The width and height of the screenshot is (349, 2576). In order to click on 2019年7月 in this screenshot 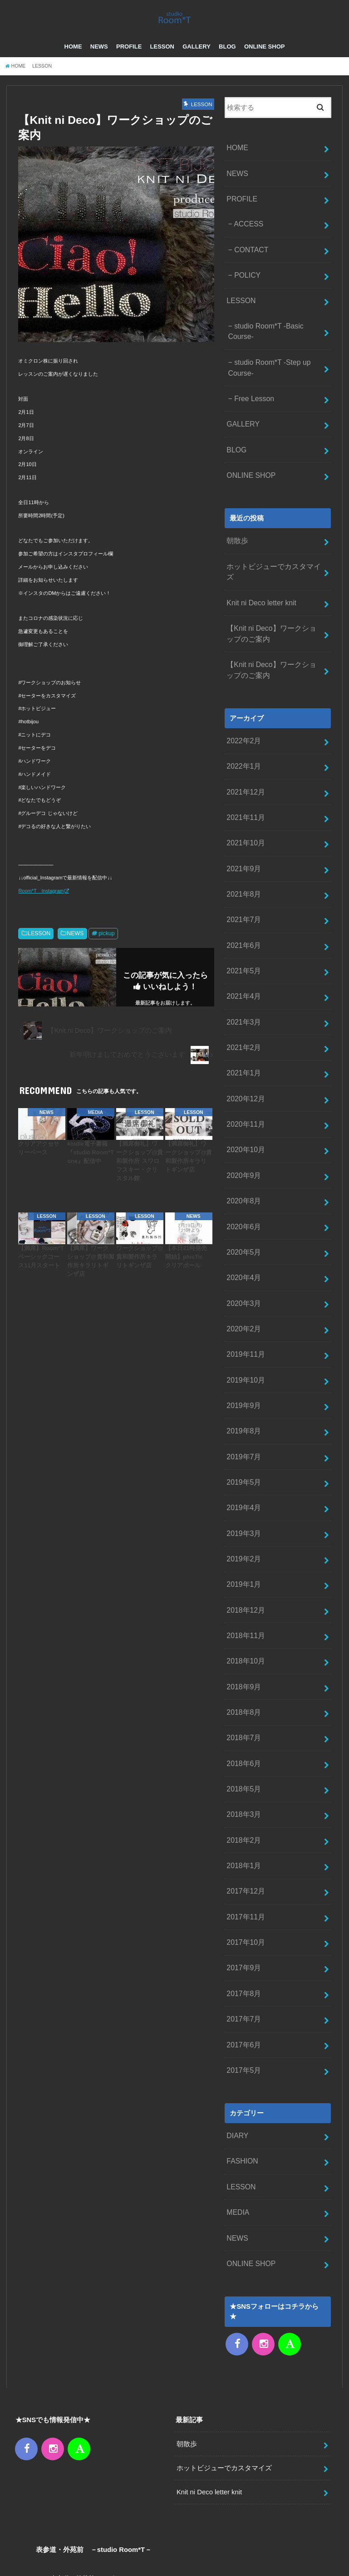, I will do `click(242, 1382)`.